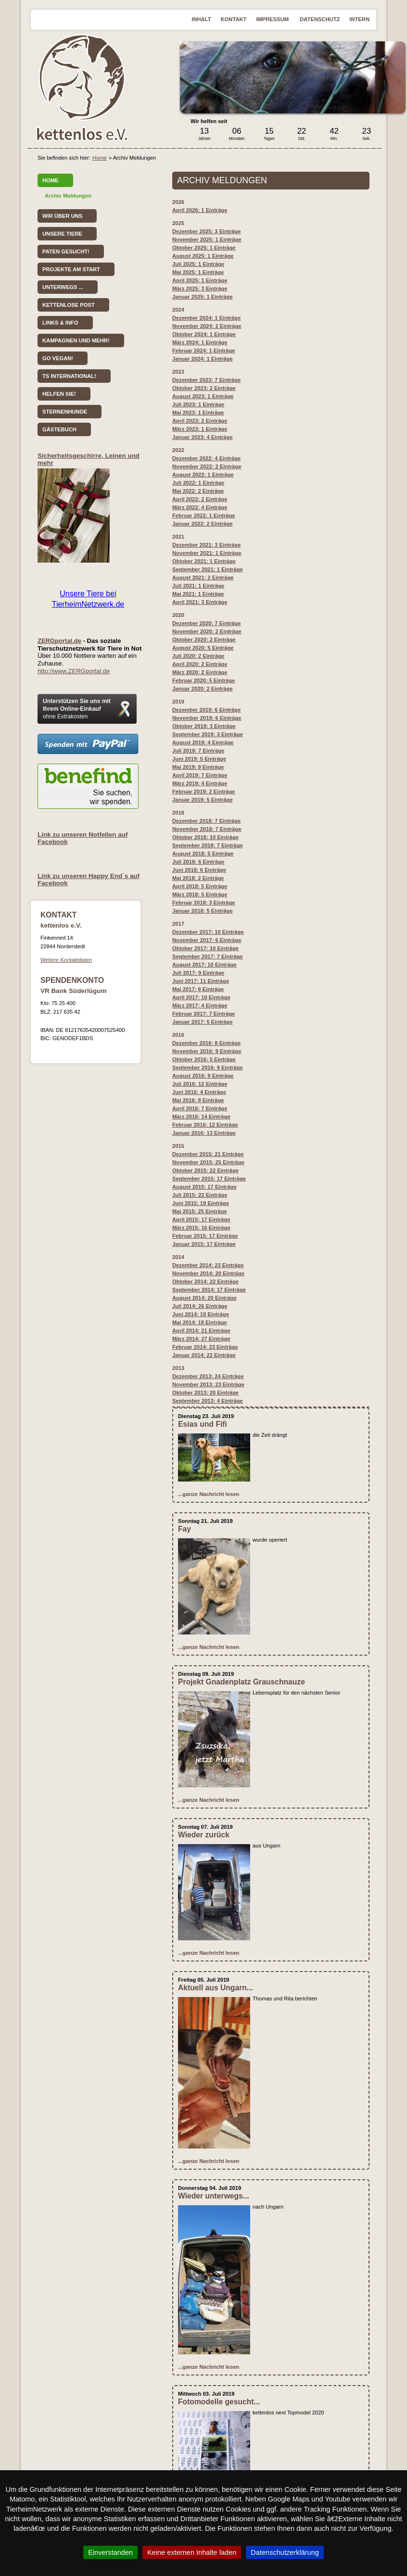 The width and height of the screenshot is (407, 2576). What do you see at coordinates (207, 326) in the screenshot?
I see `November 2024: 2 Einträge` at bounding box center [207, 326].